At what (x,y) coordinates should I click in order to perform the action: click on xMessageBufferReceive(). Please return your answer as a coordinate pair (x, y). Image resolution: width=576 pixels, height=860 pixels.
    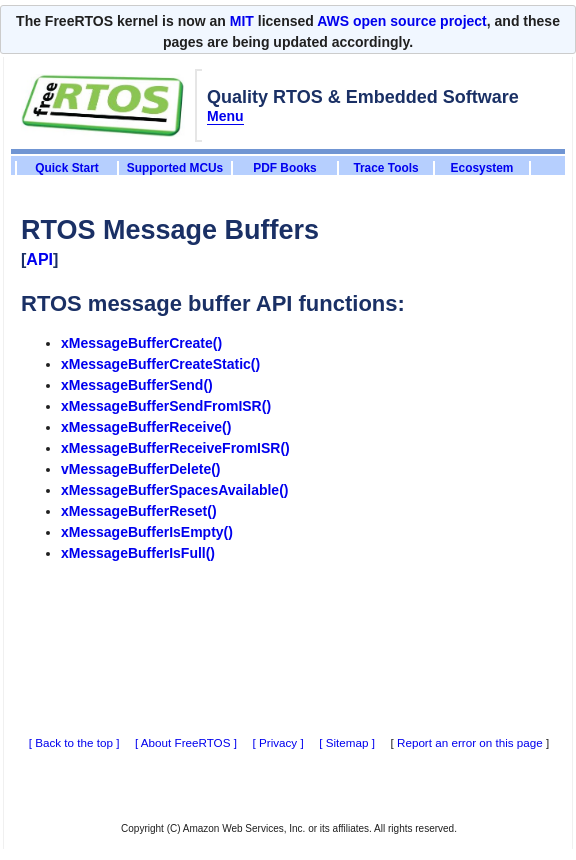
    Looking at the image, I should click on (146, 427).